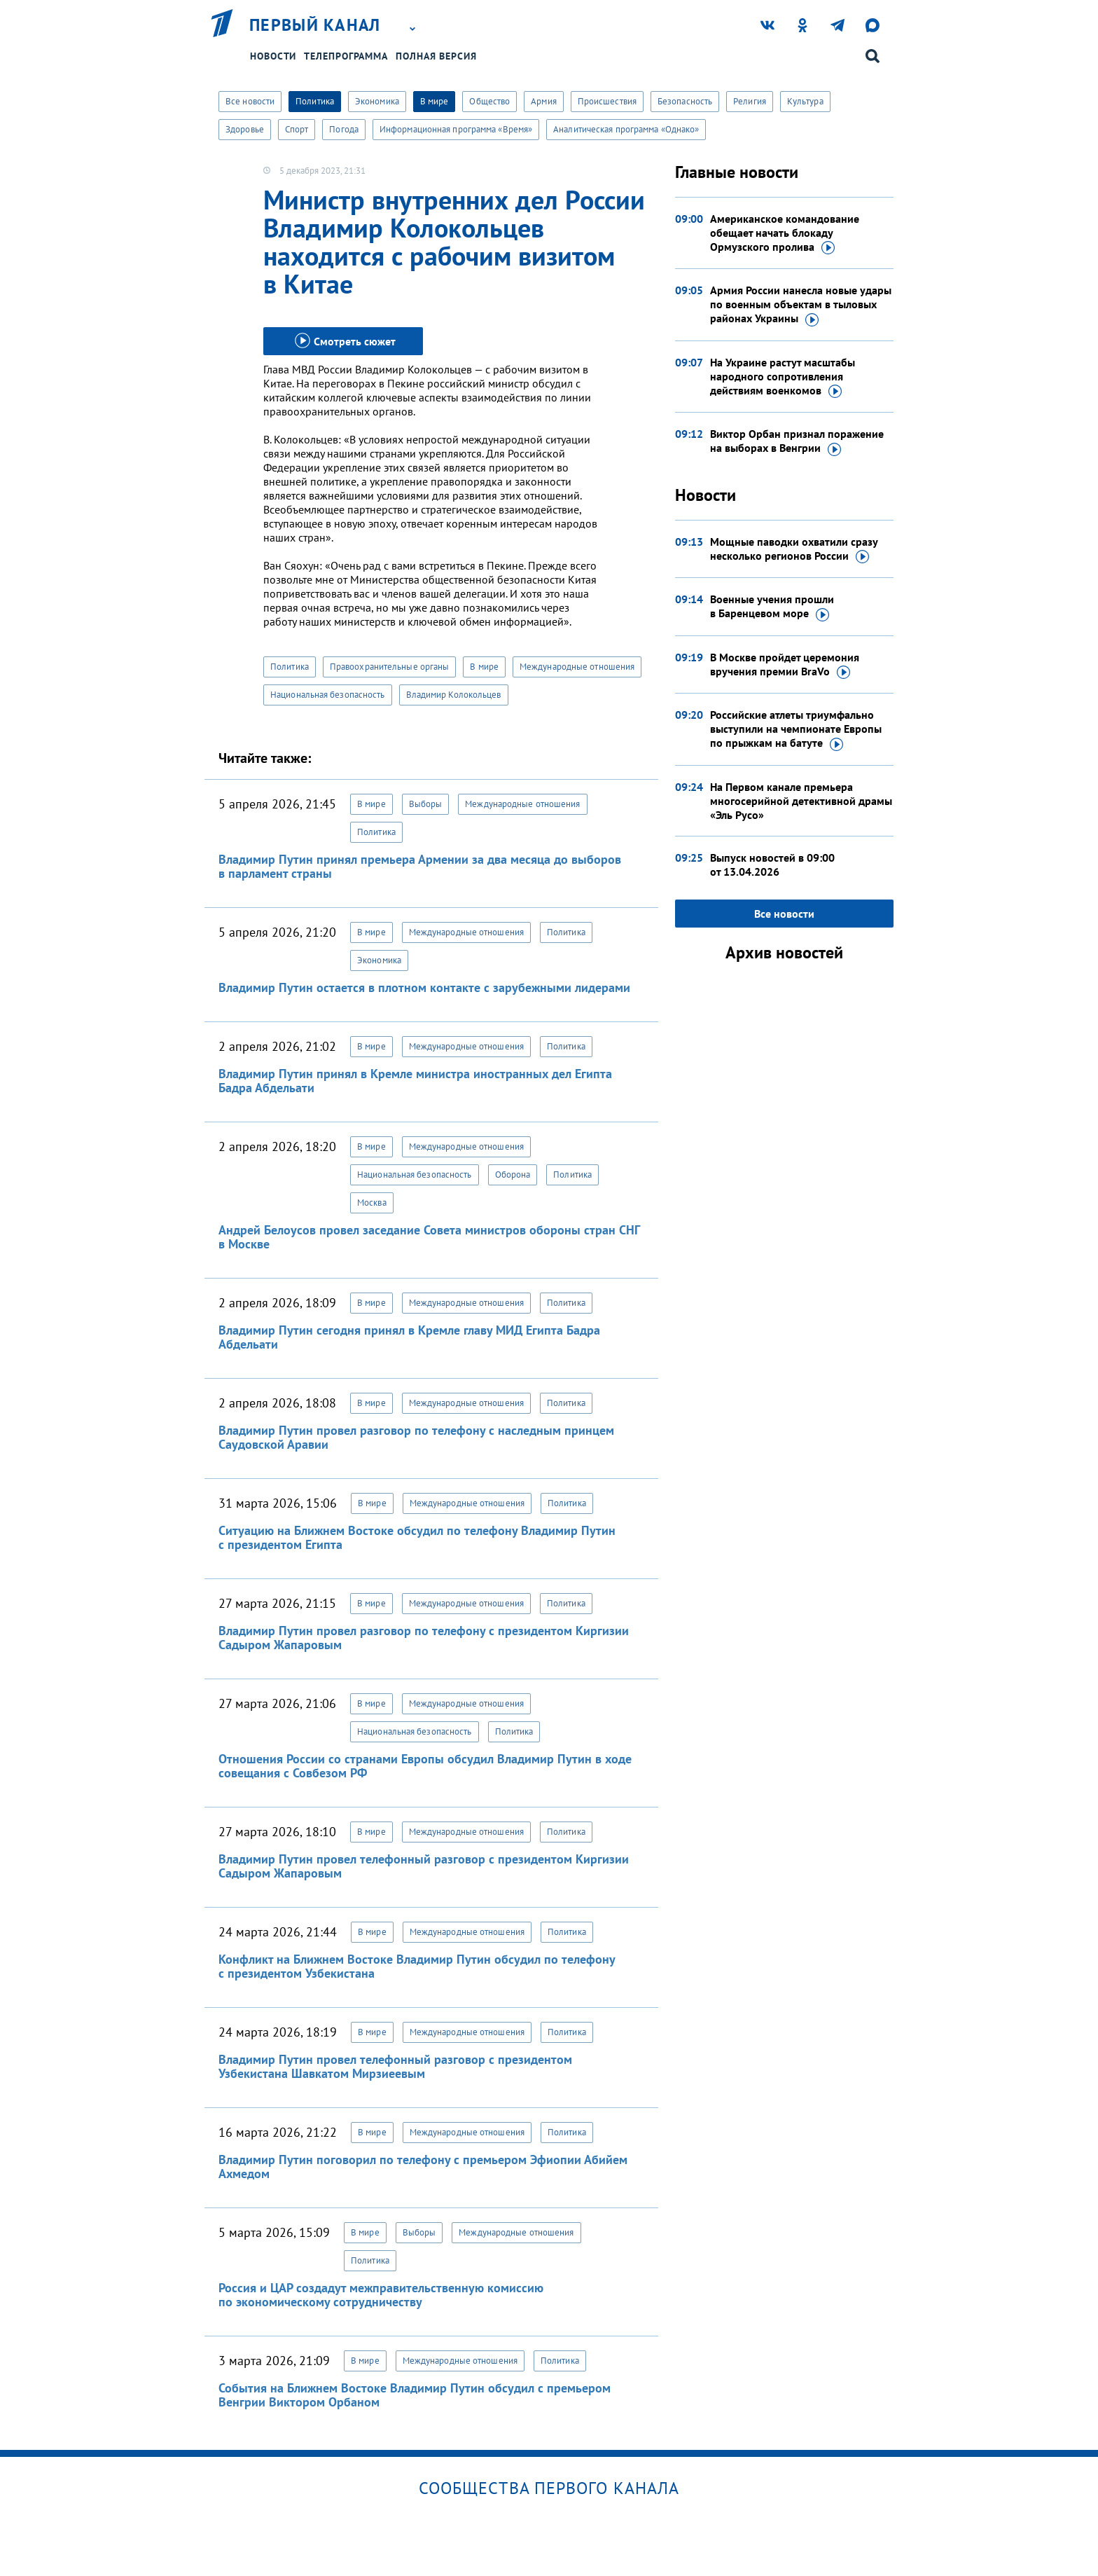  I want to click on Россия и ЦАР создадут межправительственную комиссию по экономическому сотрудничеству, so click(380, 2295).